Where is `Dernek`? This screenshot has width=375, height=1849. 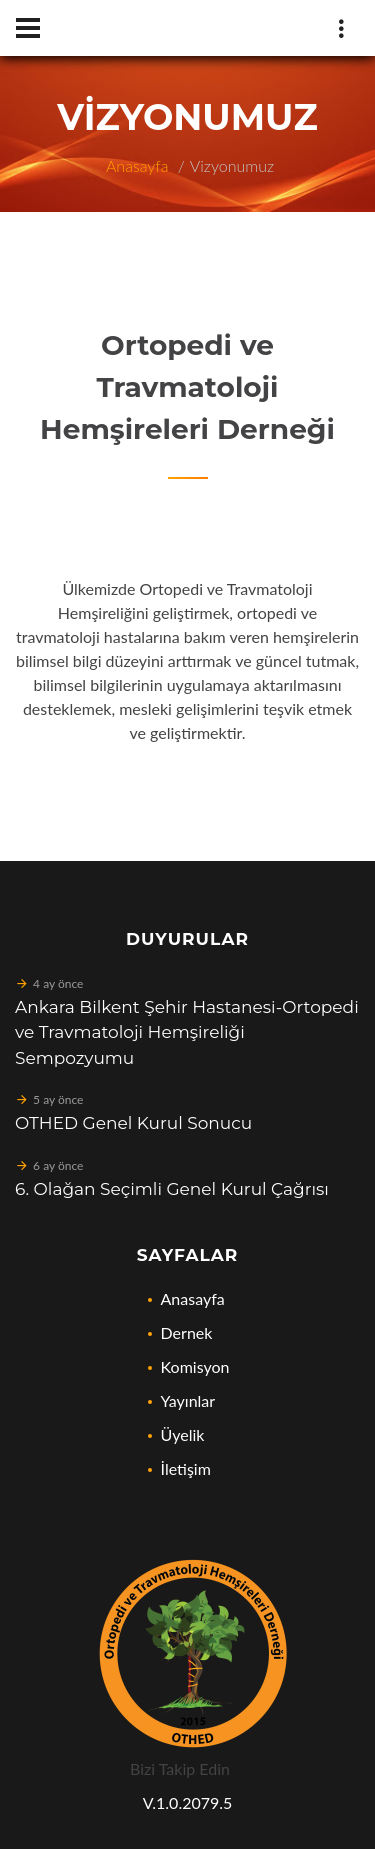 Dernek is located at coordinates (187, 1332).